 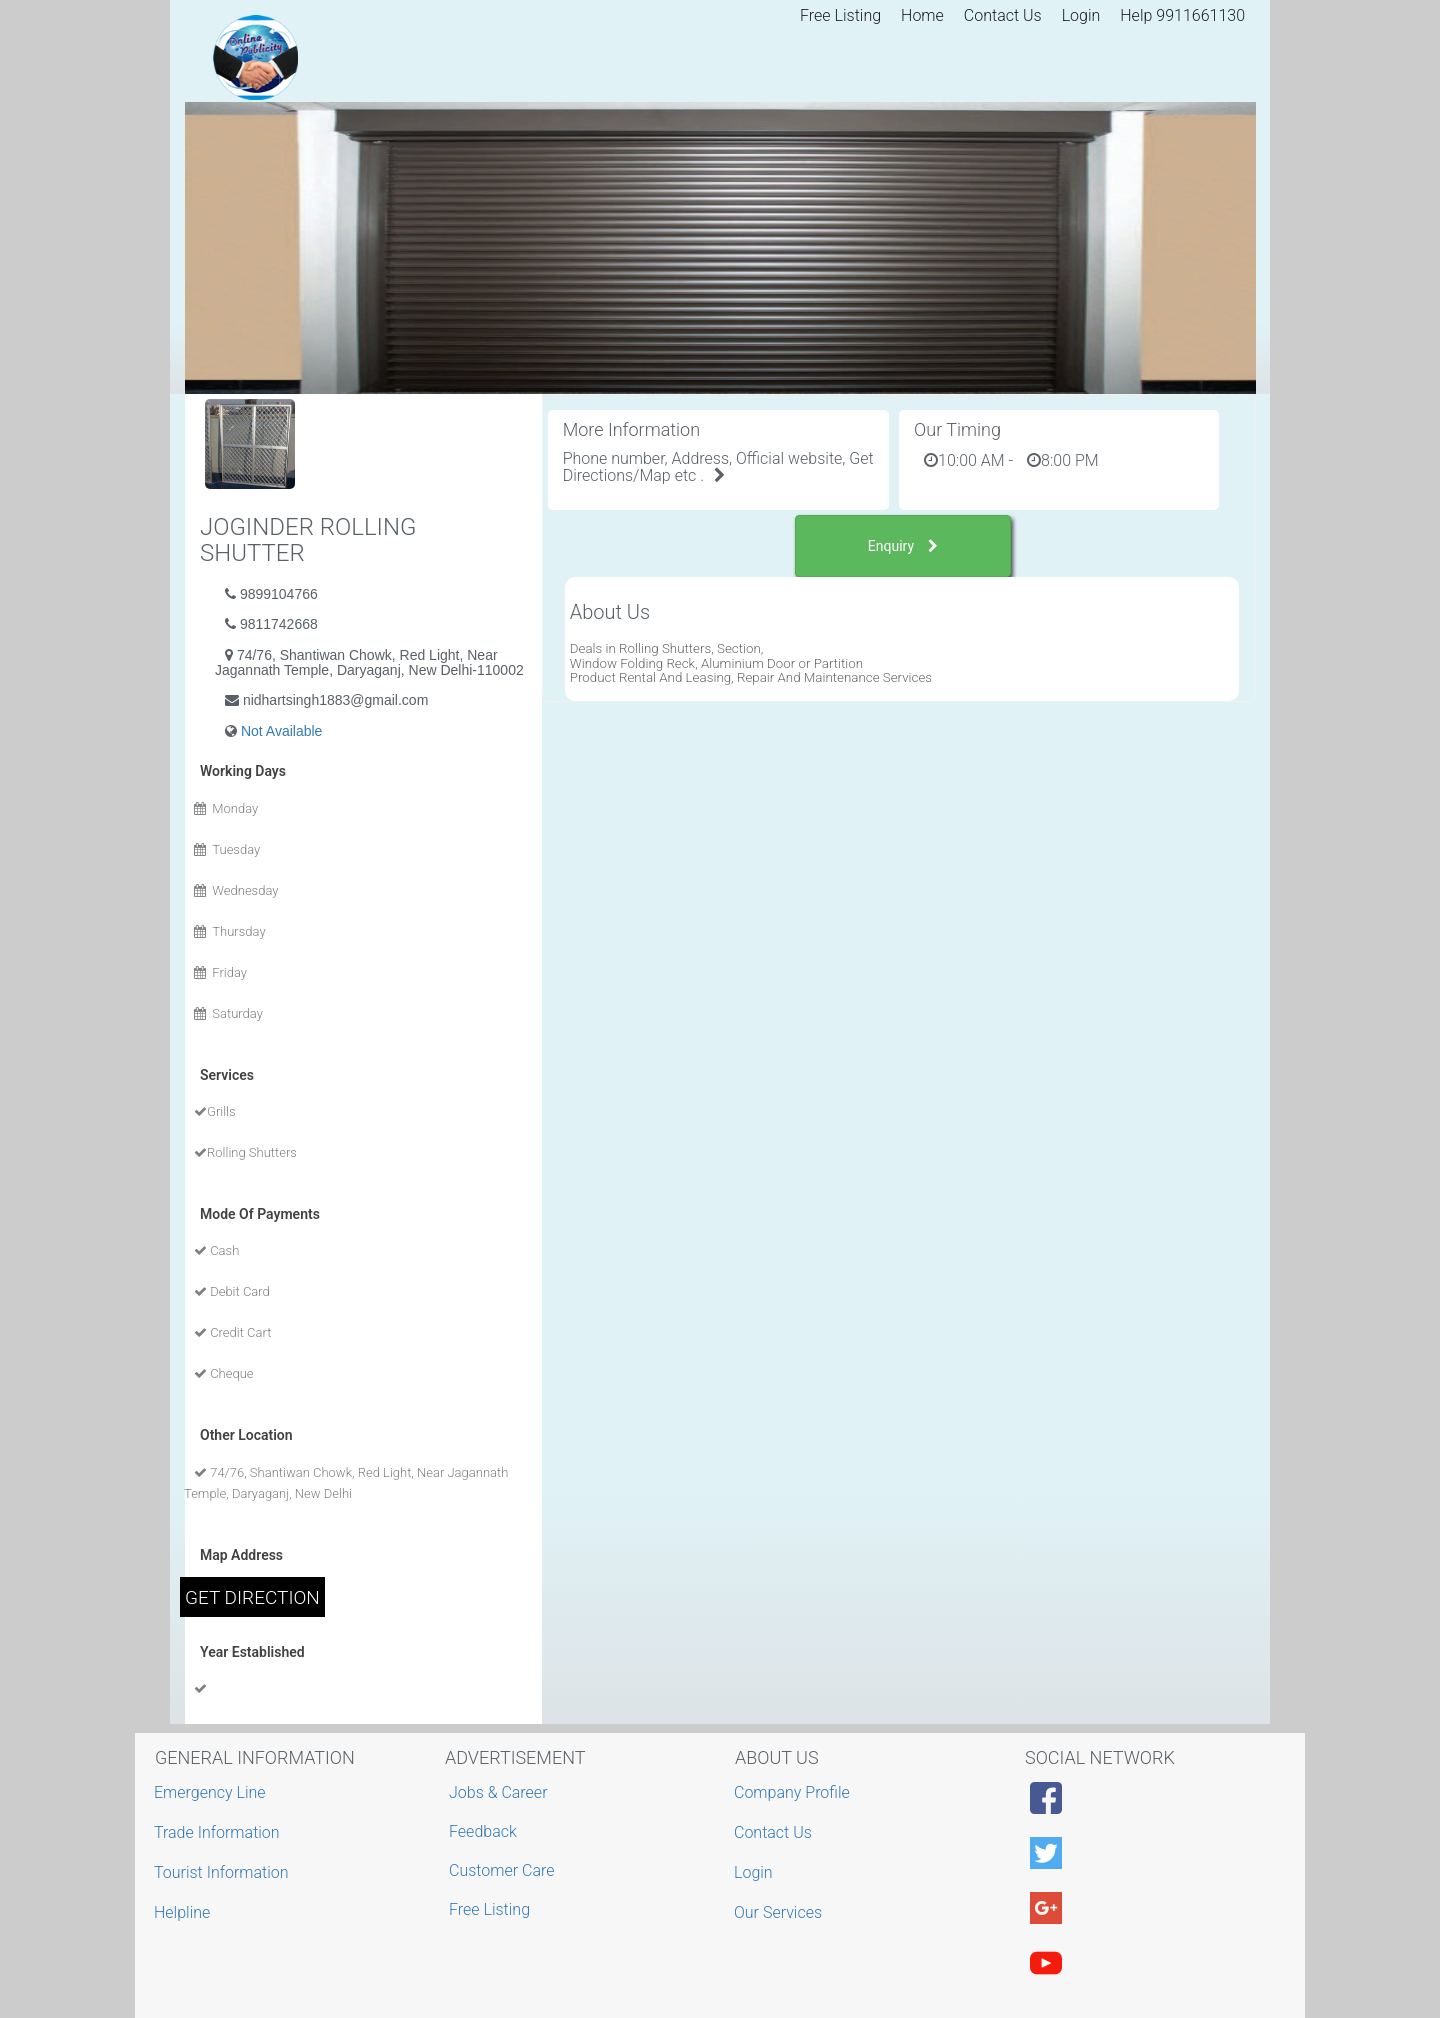 I want to click on Enquiry, so click(x=903, y=546).